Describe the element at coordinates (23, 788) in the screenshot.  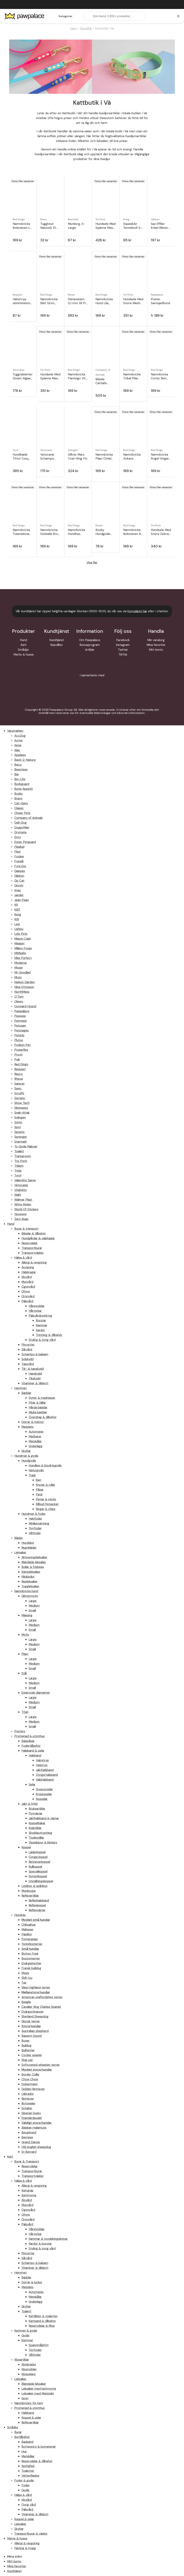
I see `Bone Appetit` at that location.